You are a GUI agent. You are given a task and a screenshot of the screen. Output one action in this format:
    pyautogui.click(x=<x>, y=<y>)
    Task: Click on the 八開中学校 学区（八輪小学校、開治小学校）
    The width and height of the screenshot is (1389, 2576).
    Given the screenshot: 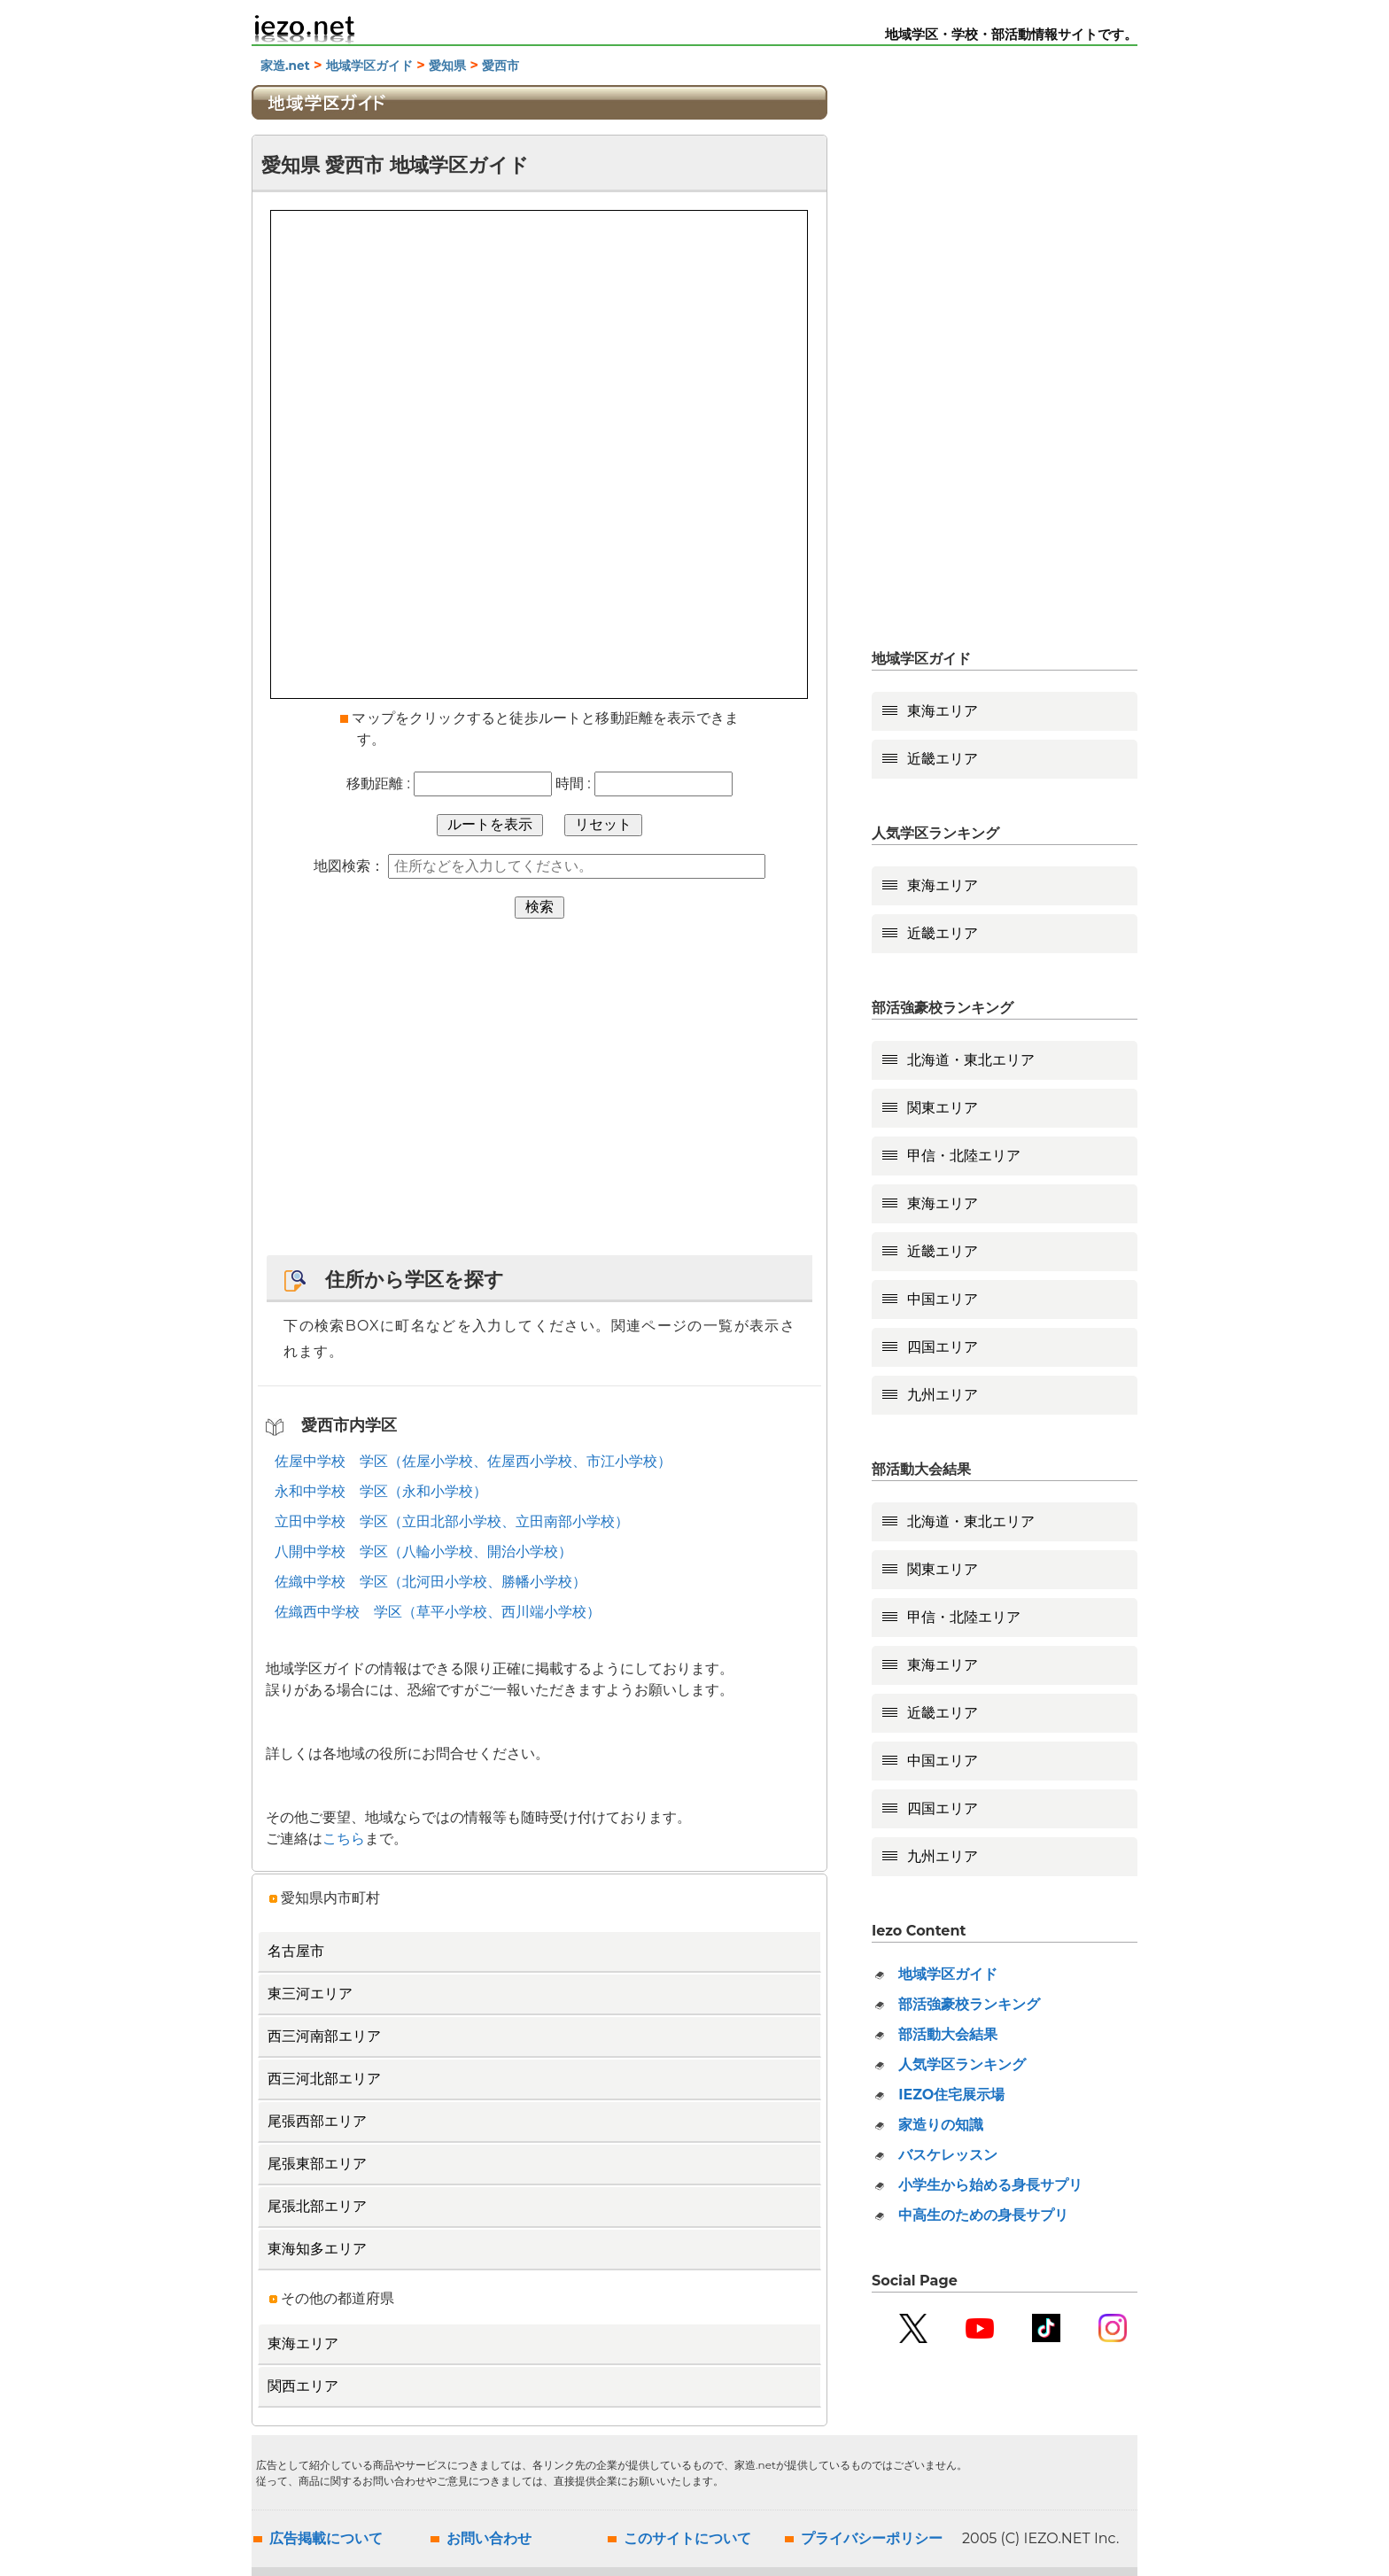 What is the action you would take?
    pyautogui.click(x=423, y=1551)
    